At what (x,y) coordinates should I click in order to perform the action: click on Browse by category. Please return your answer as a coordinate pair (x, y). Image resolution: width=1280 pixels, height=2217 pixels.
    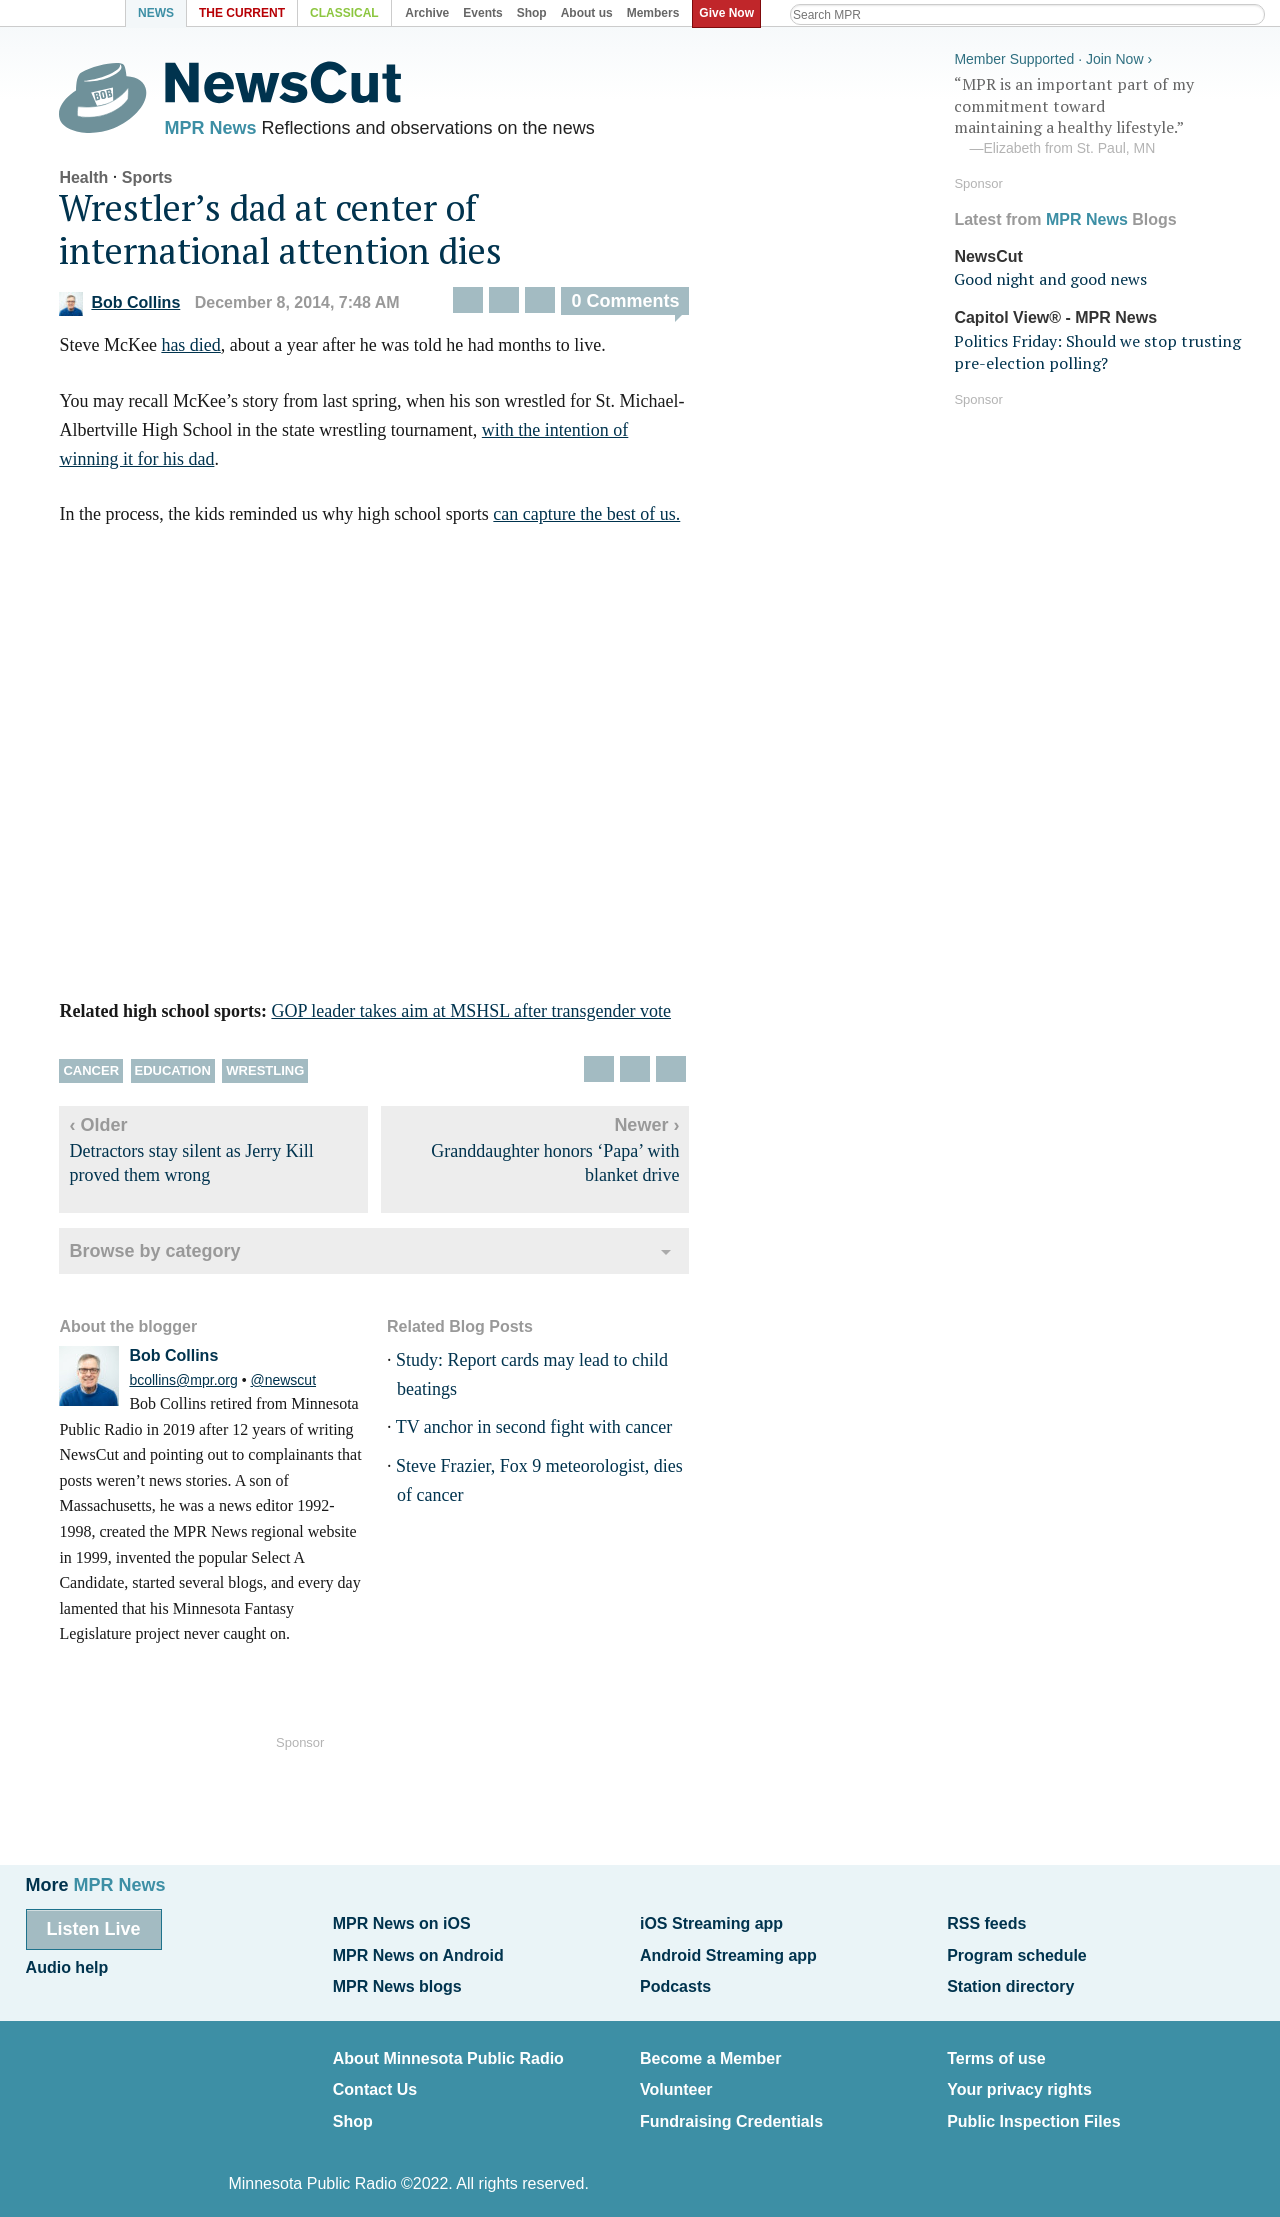
    Looking at the image, I should click on (172, 1256).